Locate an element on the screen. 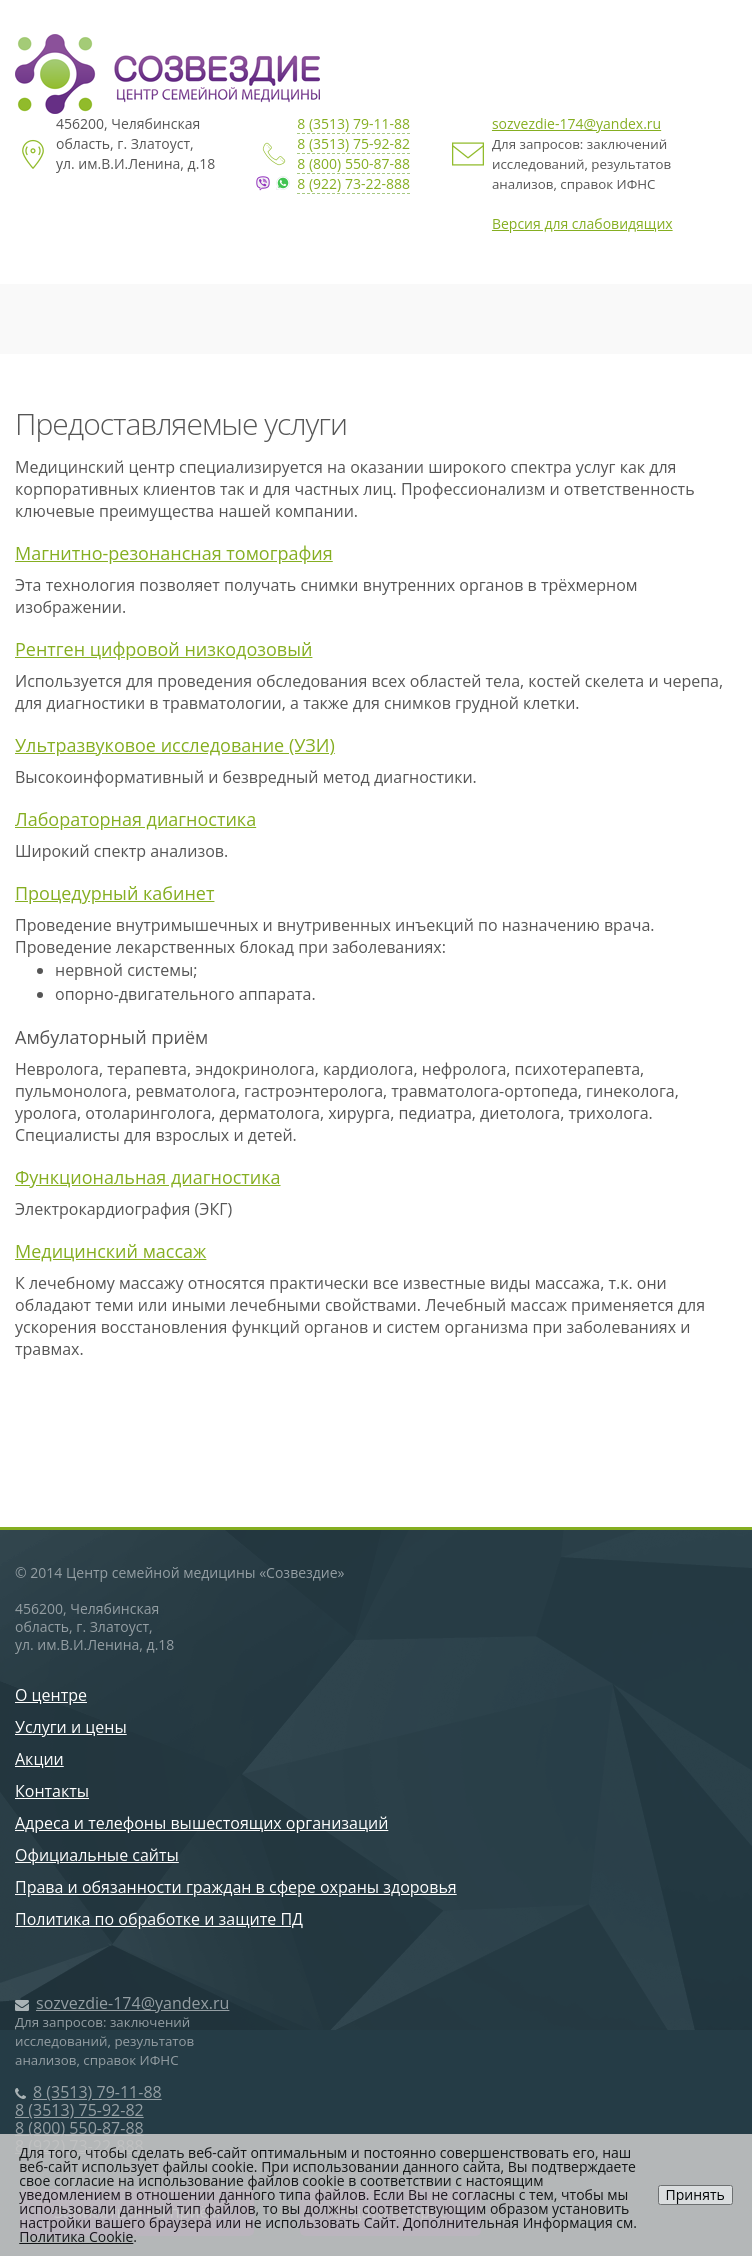  sozvezdie-174@yandex.ru is located at coordinates (576, 123).